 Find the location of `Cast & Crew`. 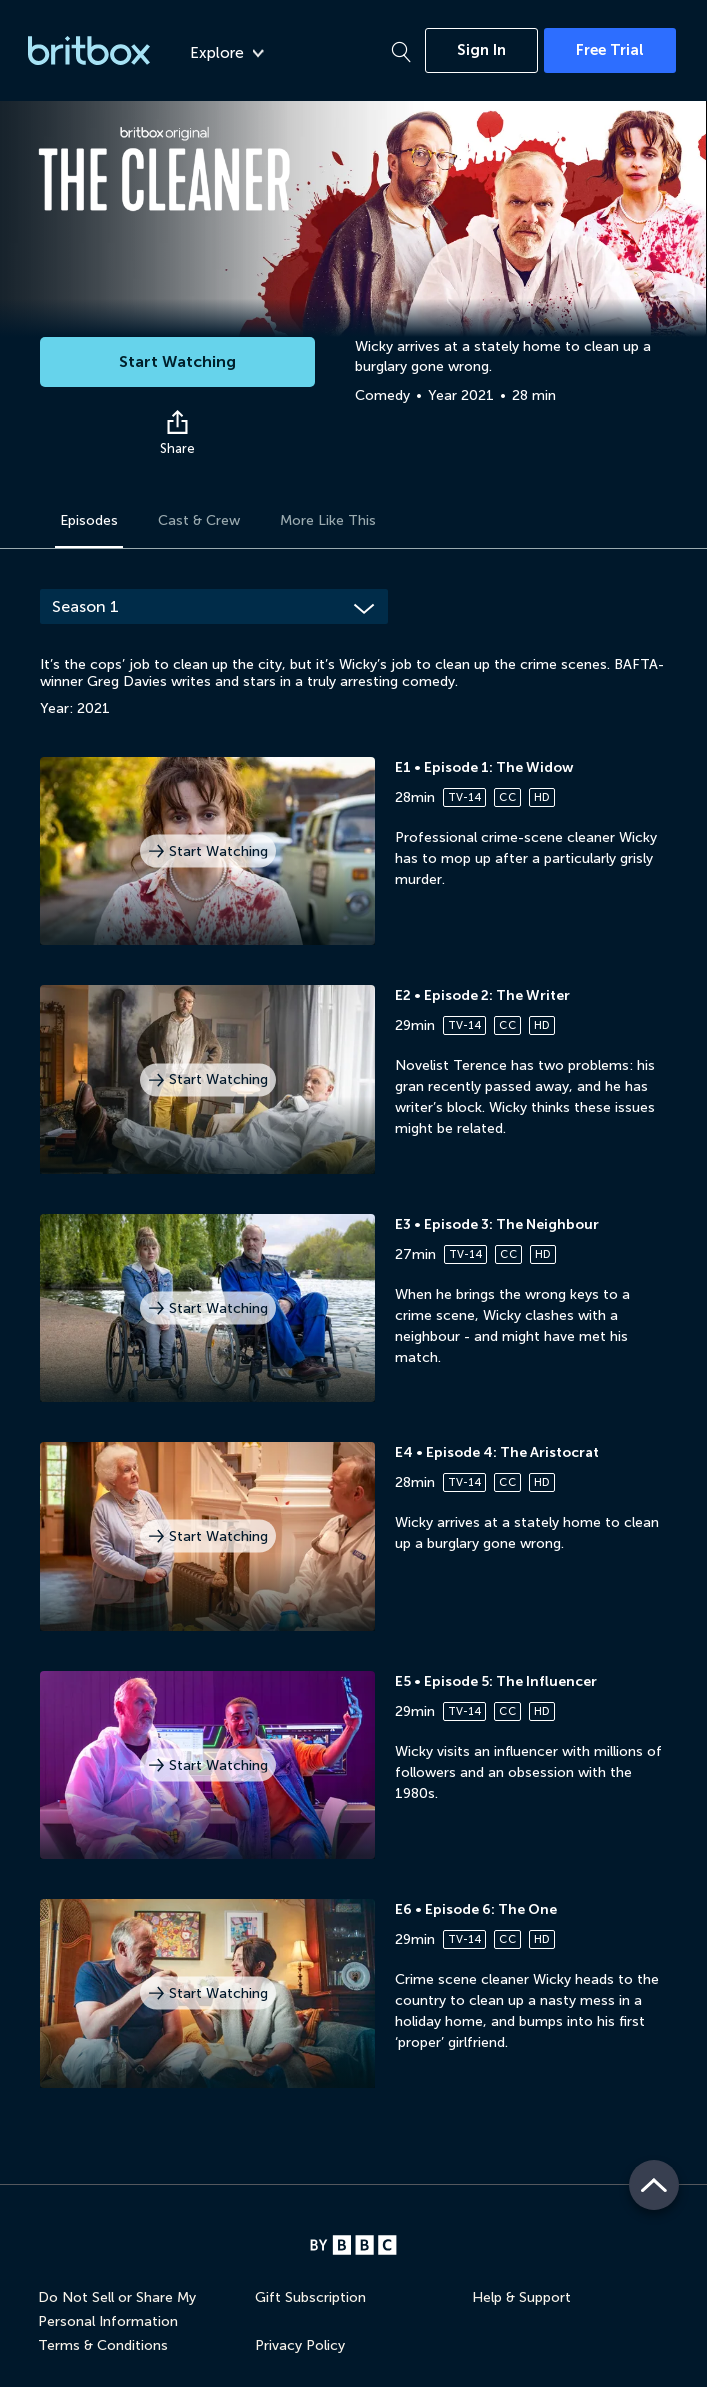

Cast & Crew is located at coordinates (199, 520).